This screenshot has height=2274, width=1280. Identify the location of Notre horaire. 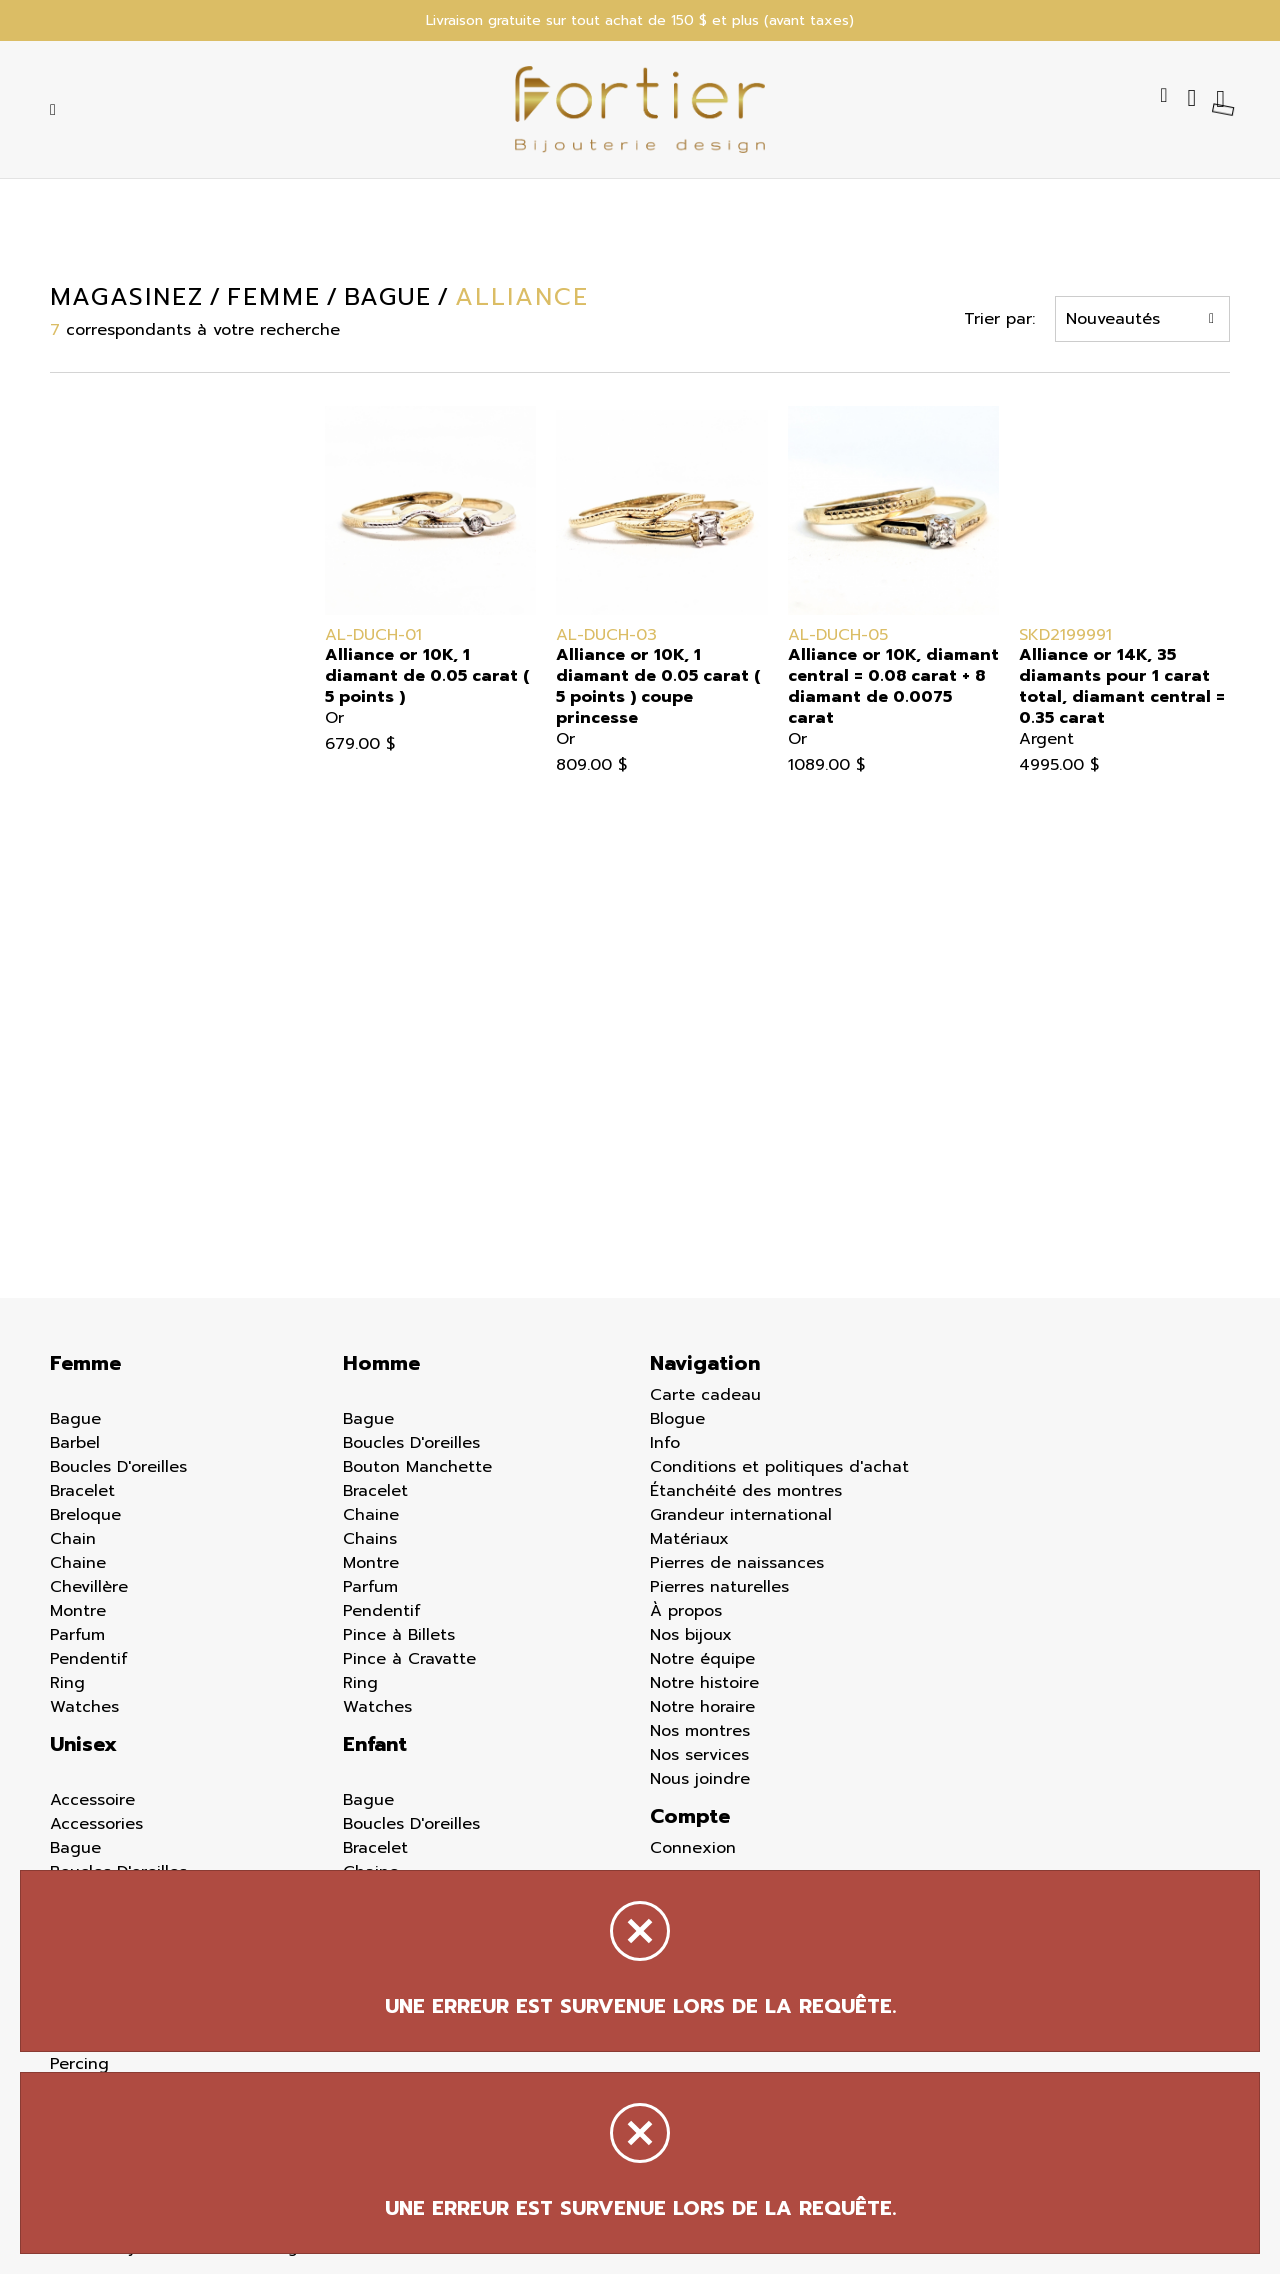
(702, 1707).